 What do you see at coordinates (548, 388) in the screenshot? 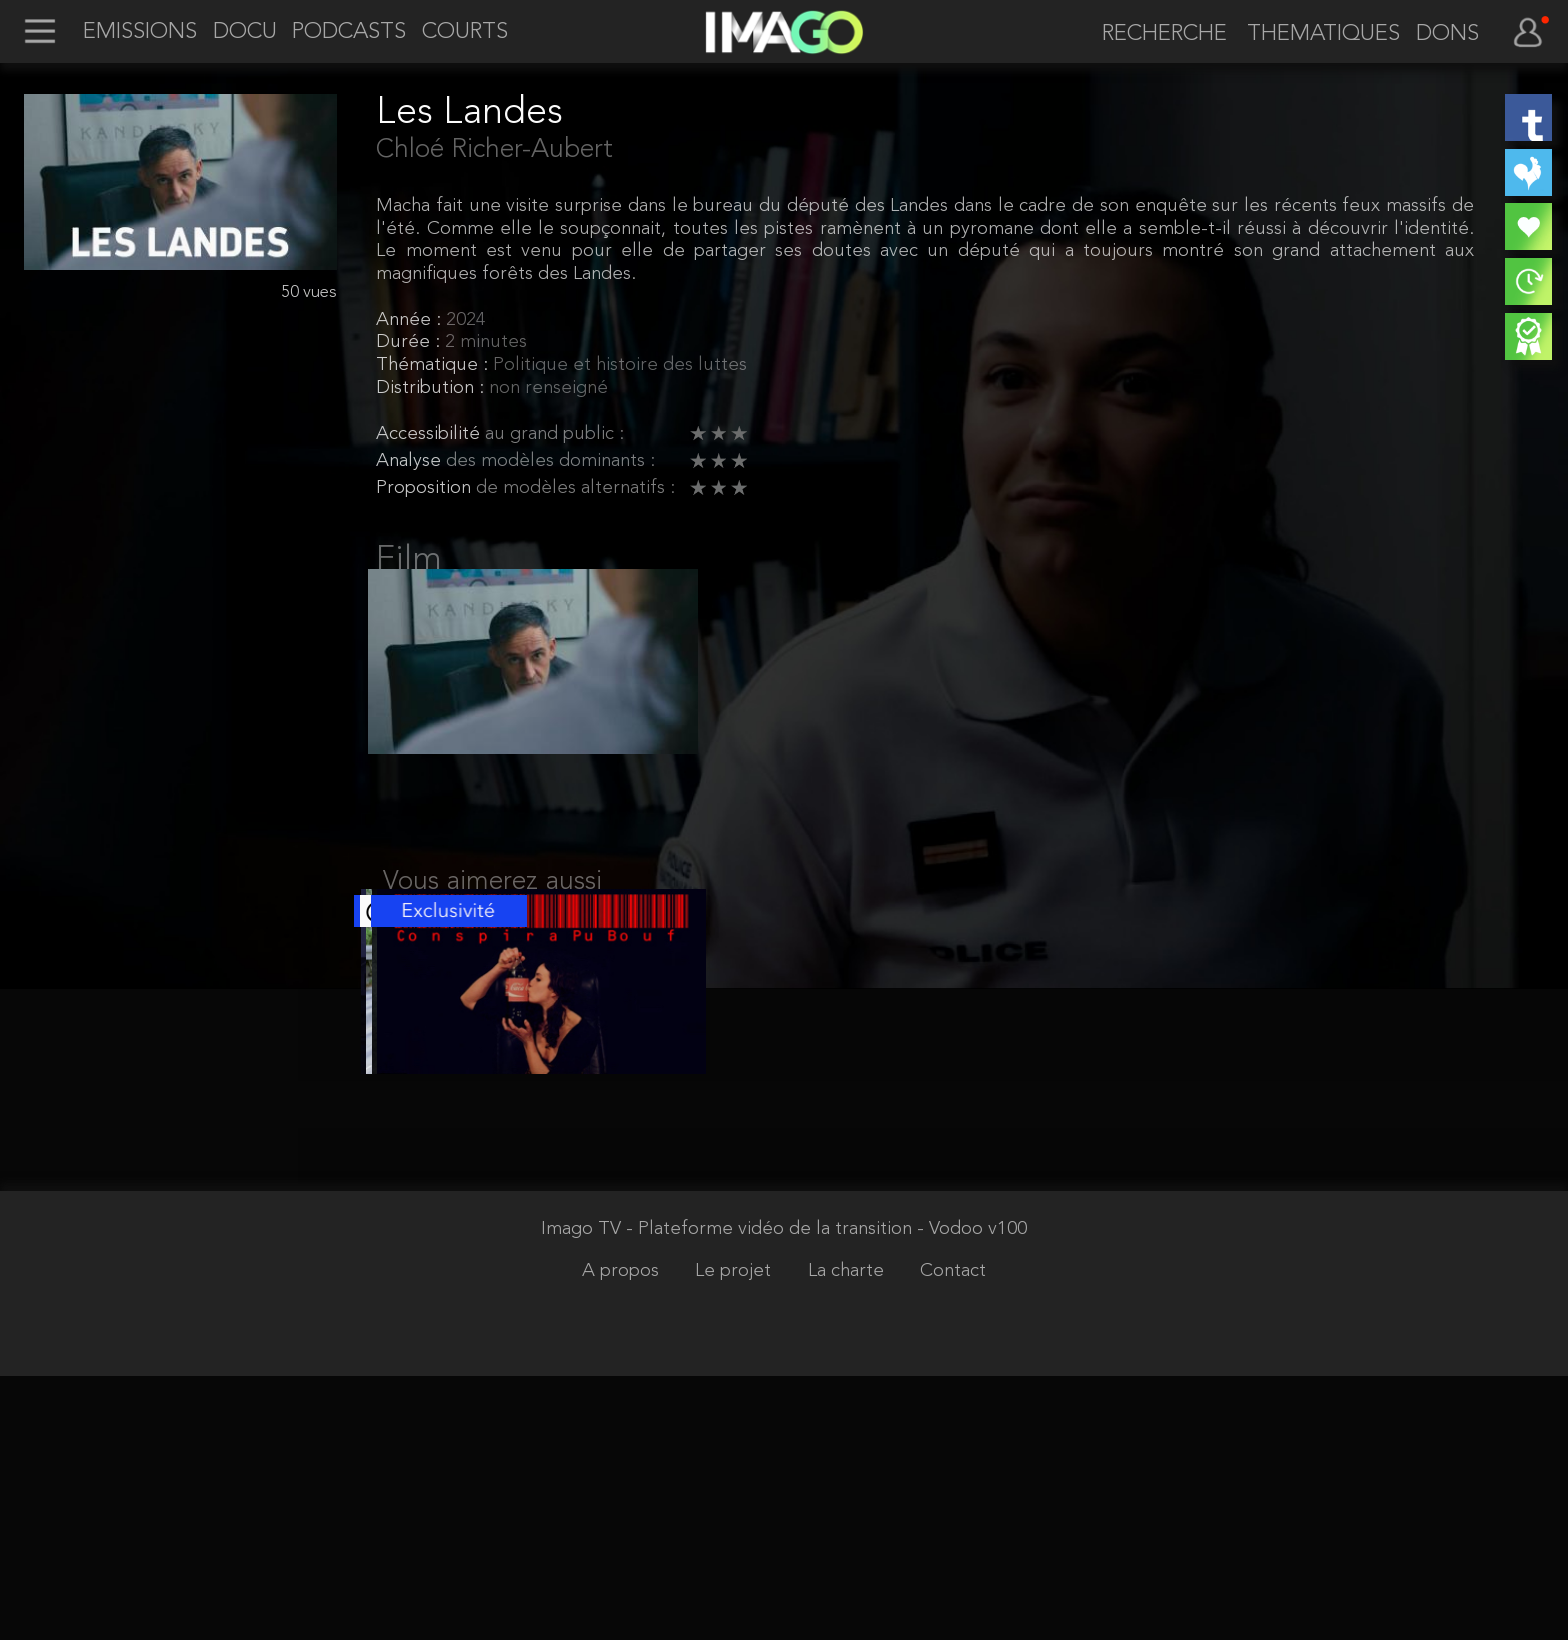
I see `non renseigné` at bounding box center [548, 388].